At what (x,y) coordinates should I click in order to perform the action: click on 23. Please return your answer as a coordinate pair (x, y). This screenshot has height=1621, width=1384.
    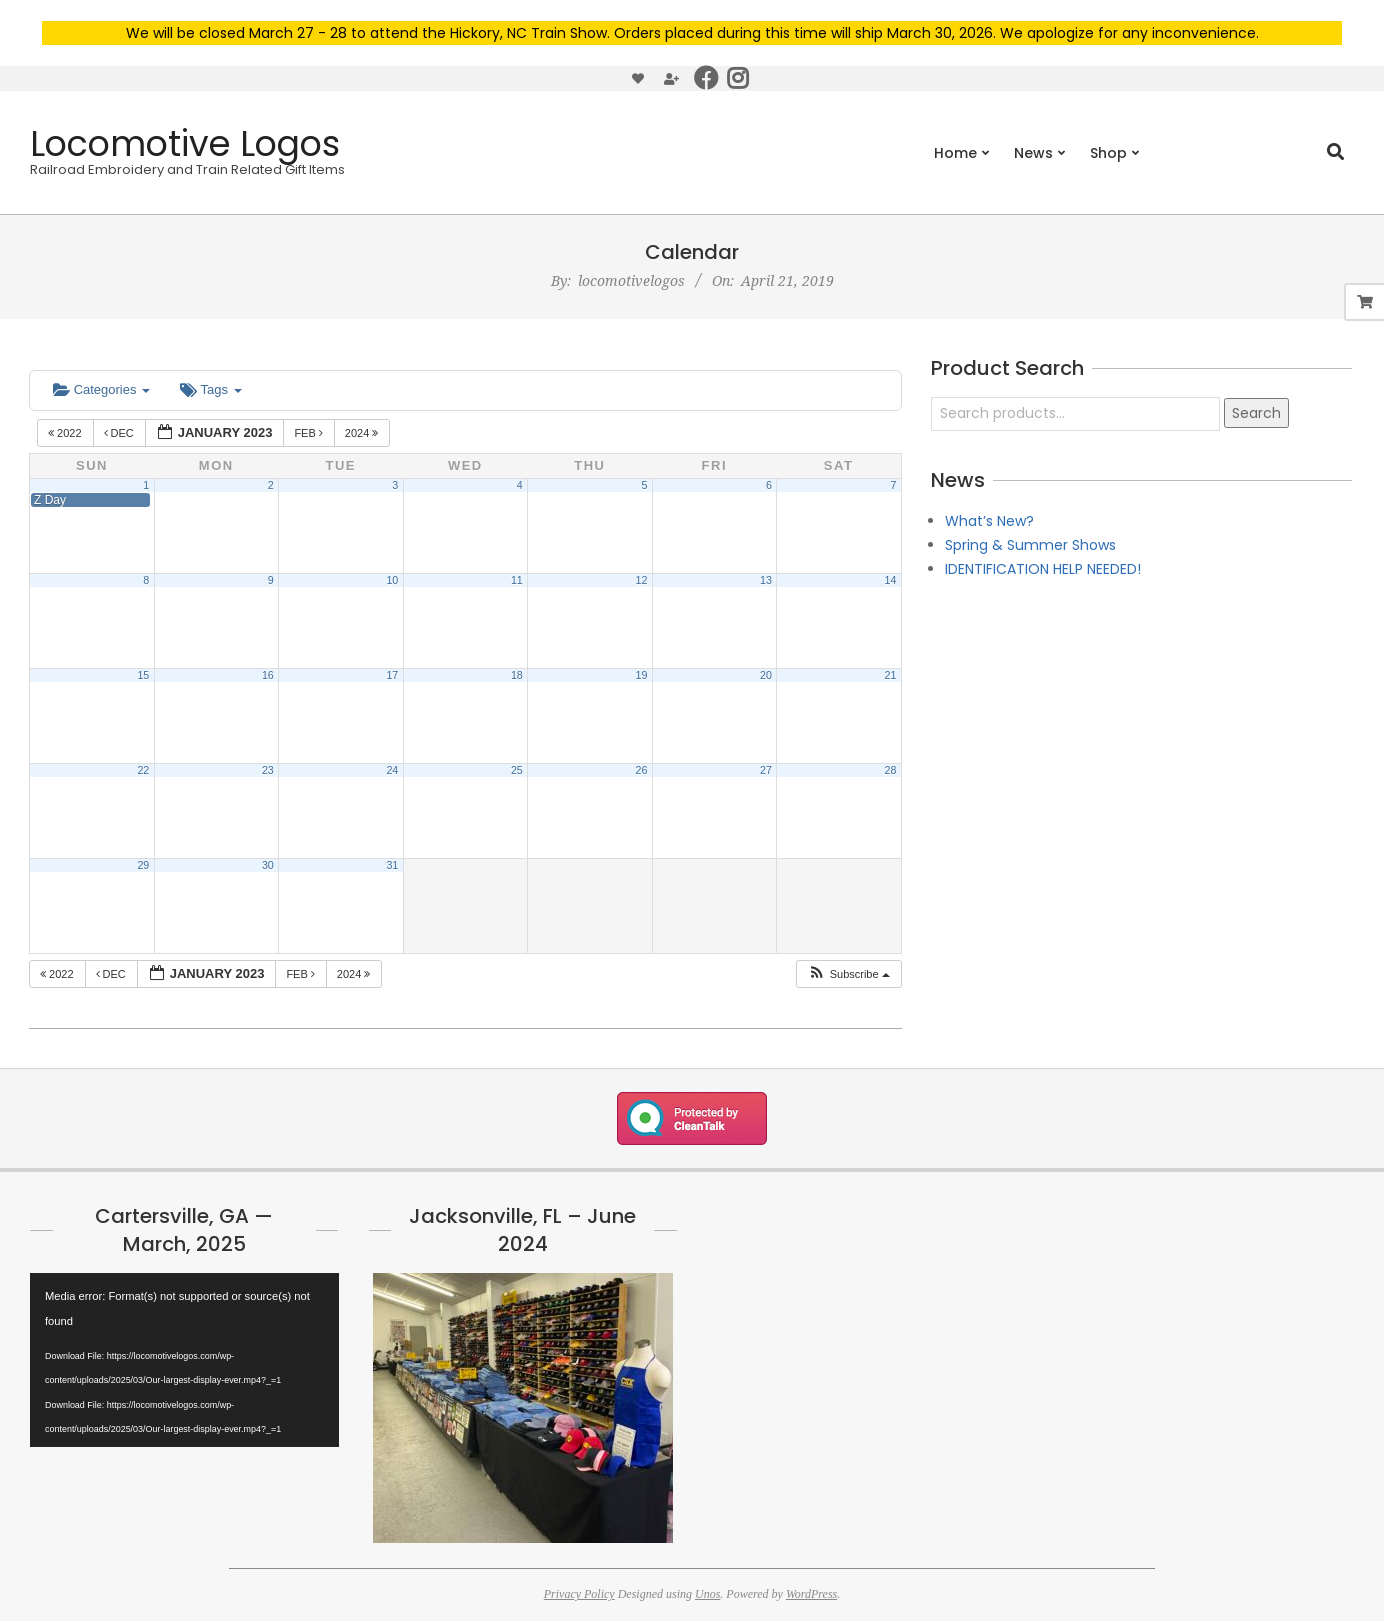
    Looking at the image, I should click on (268, 770).